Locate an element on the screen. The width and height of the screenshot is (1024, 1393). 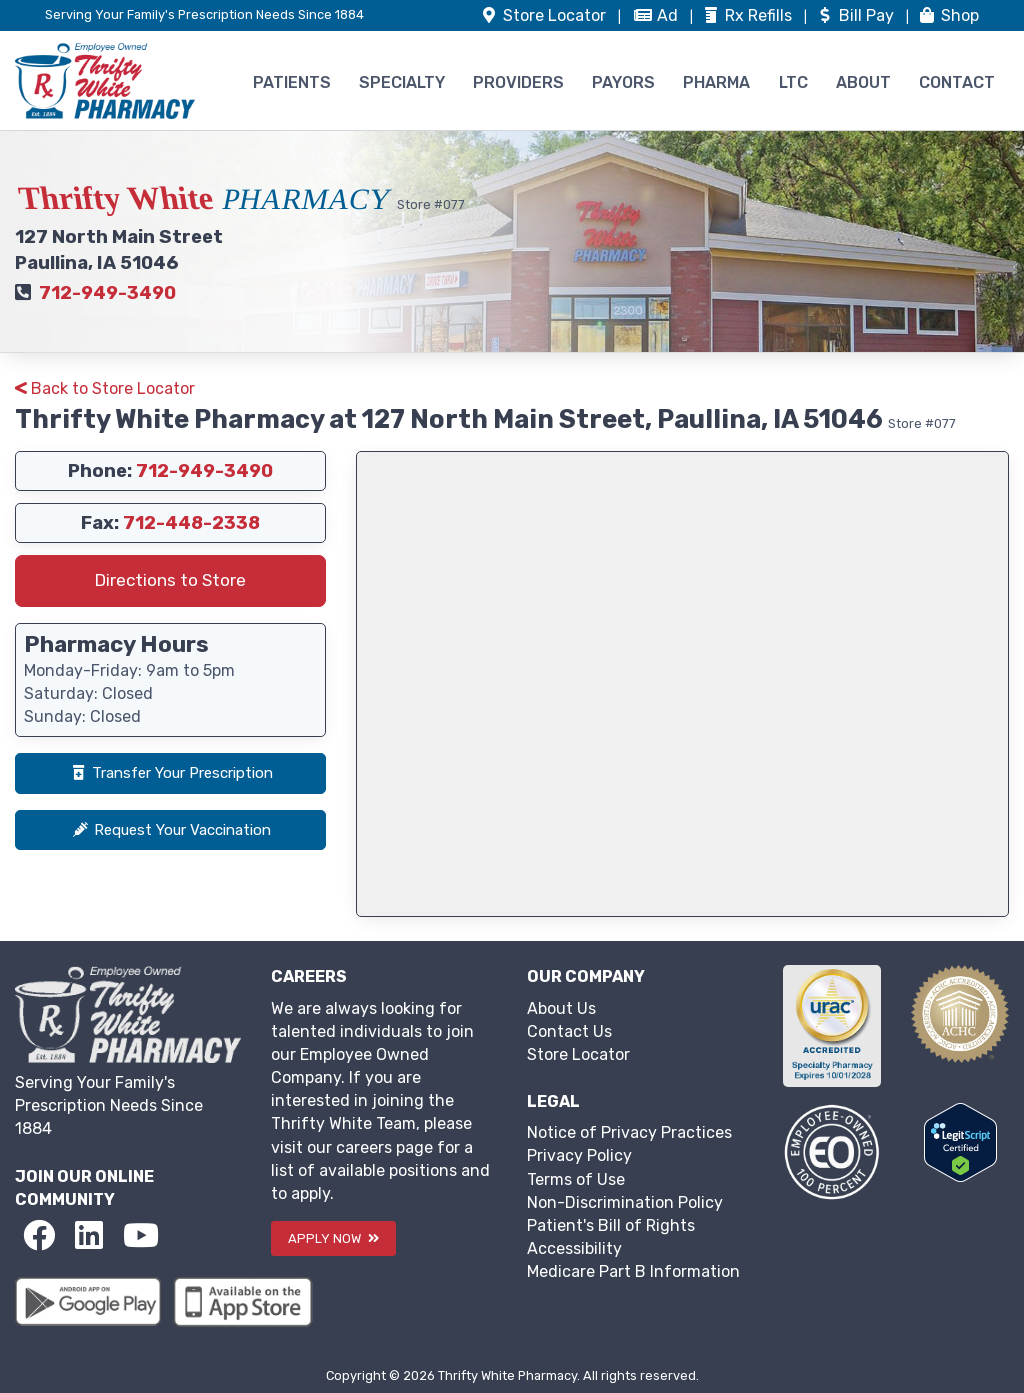
Bill Pay is located at coordinates (856, 15).